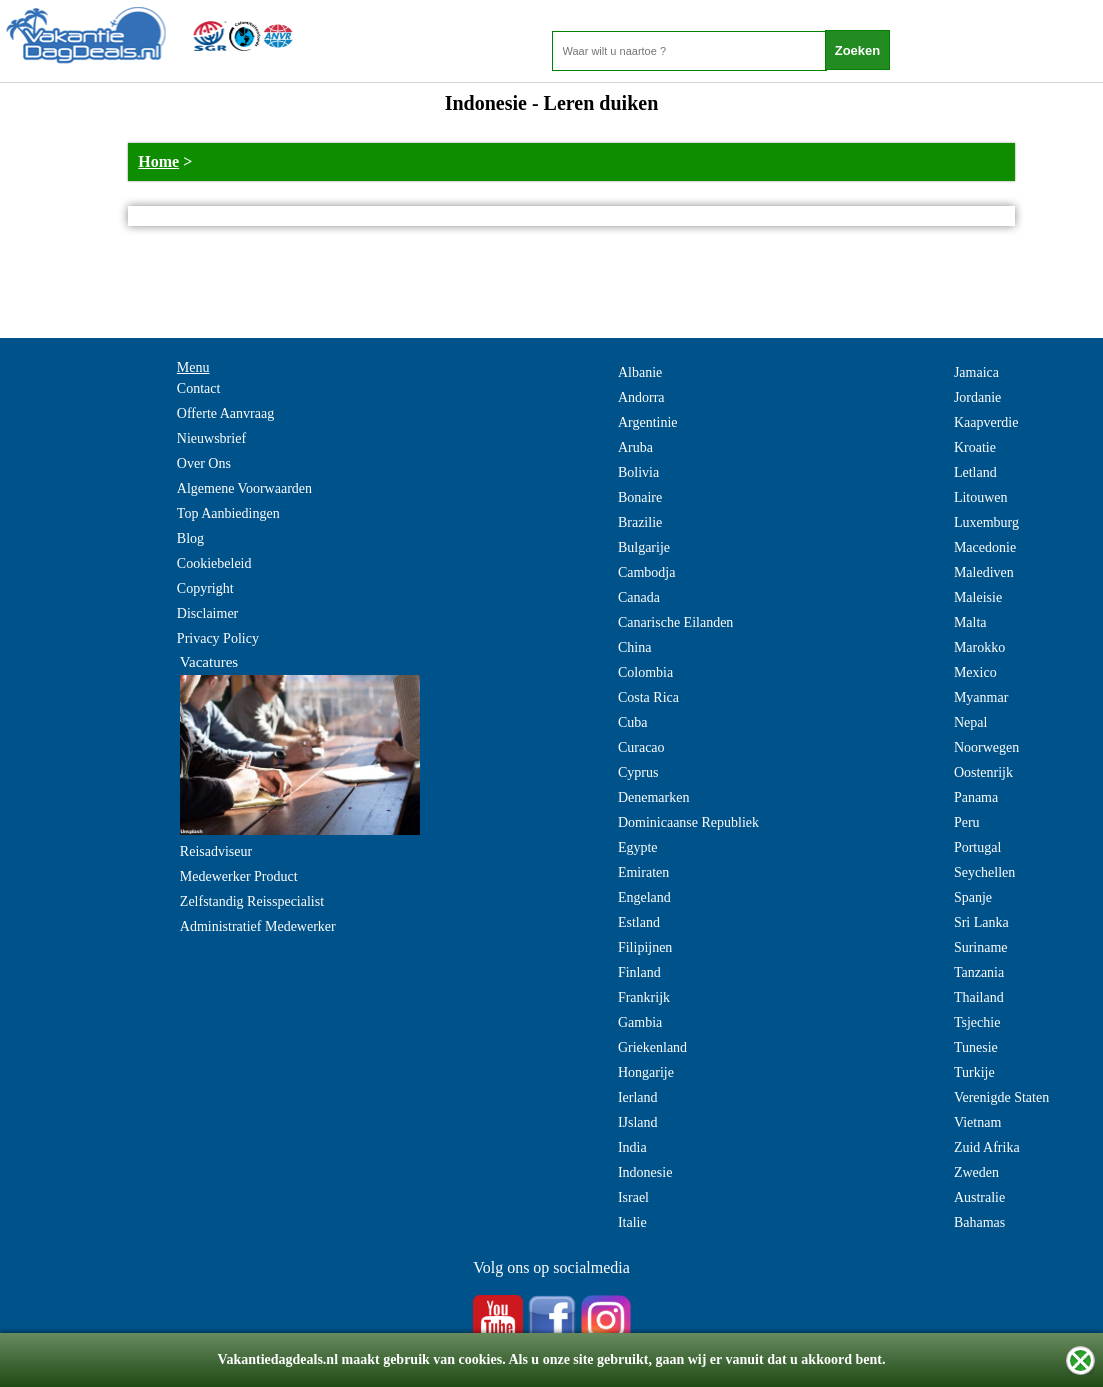 Image resolution: width=1103 pixels, height=1387 pixels. What do you see at coordinates (639, 972) in the screenshot?
I see `Finland` at bounding box center [639, 972].